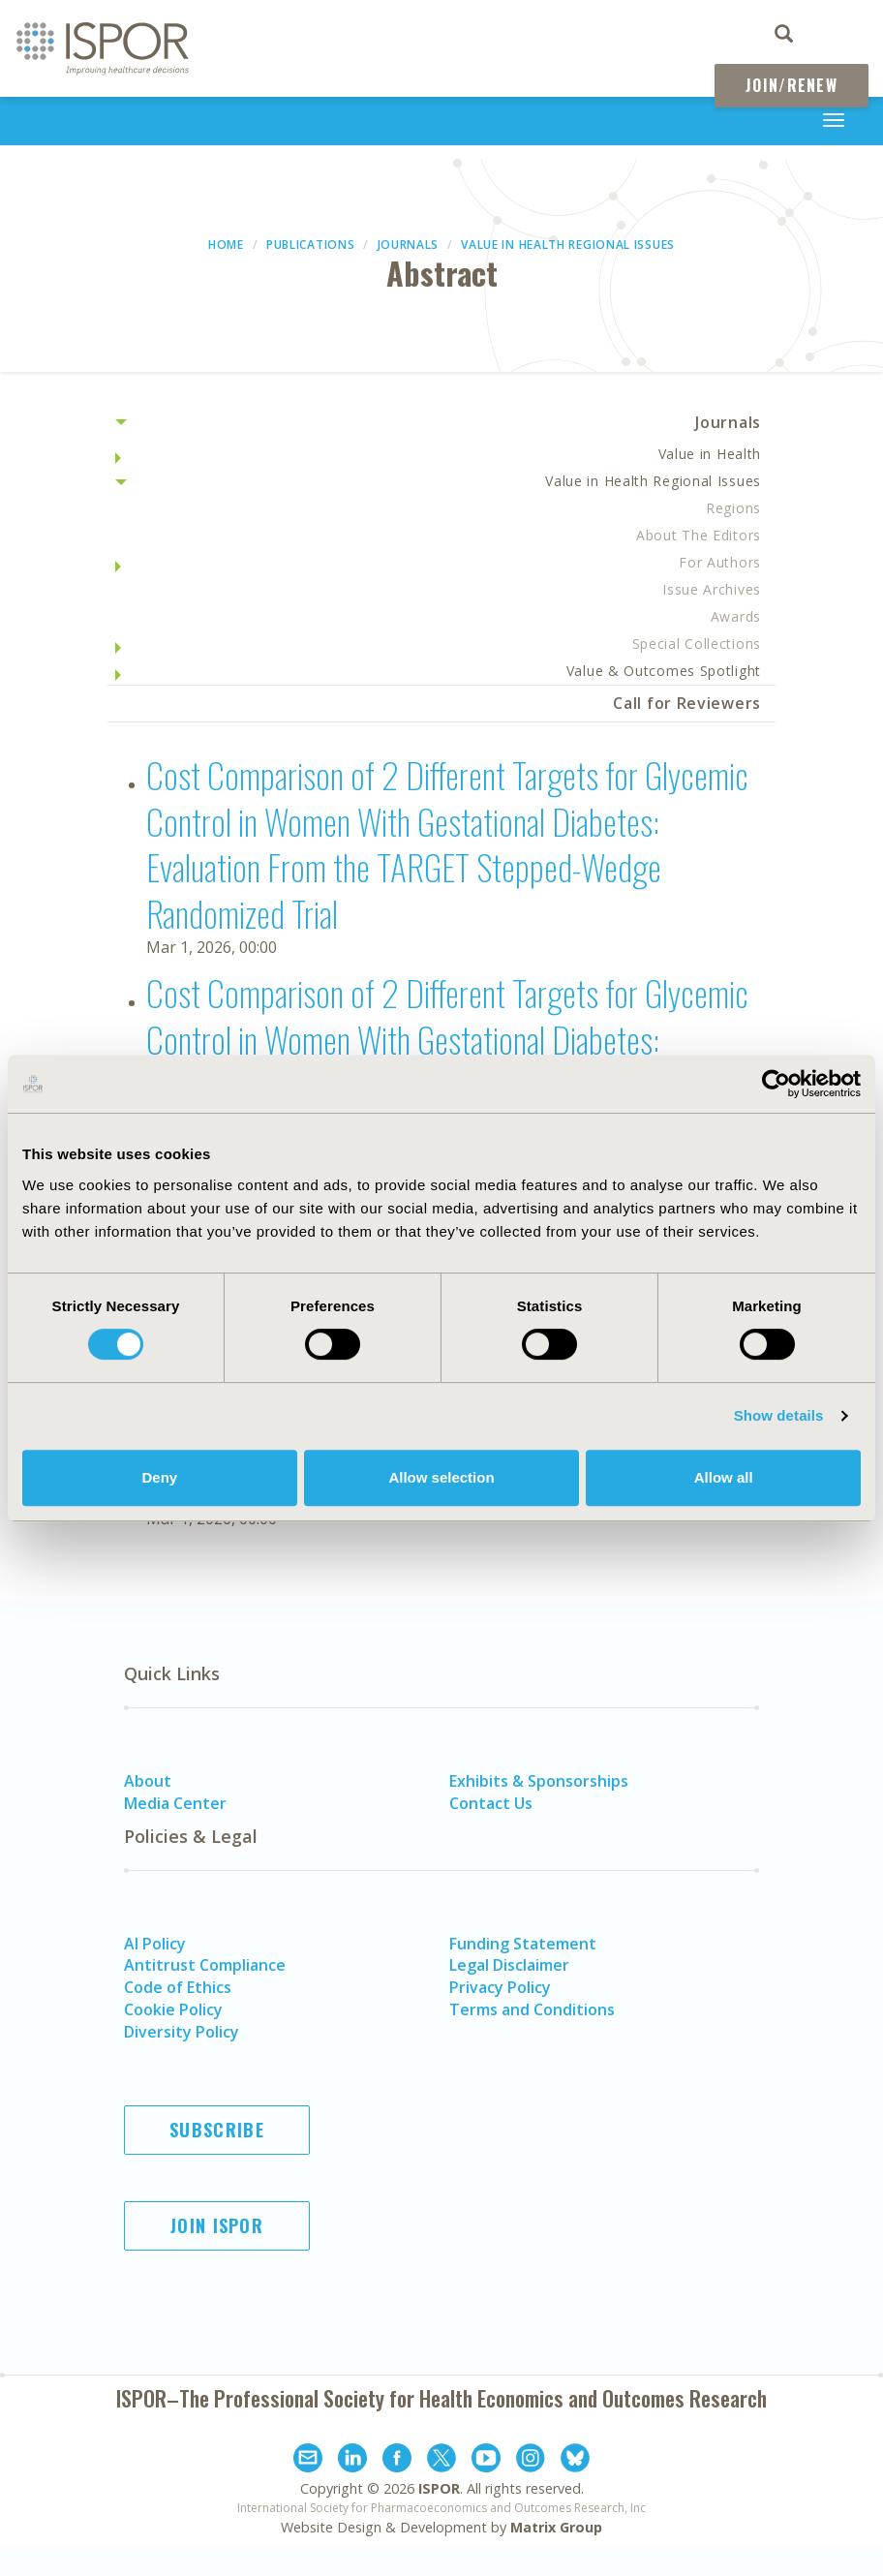 The height and width of the screenshot is (2576, 883). Describe the element at coordinates (711, 589) in the screenshot. I see `Issue Archives` at that location.